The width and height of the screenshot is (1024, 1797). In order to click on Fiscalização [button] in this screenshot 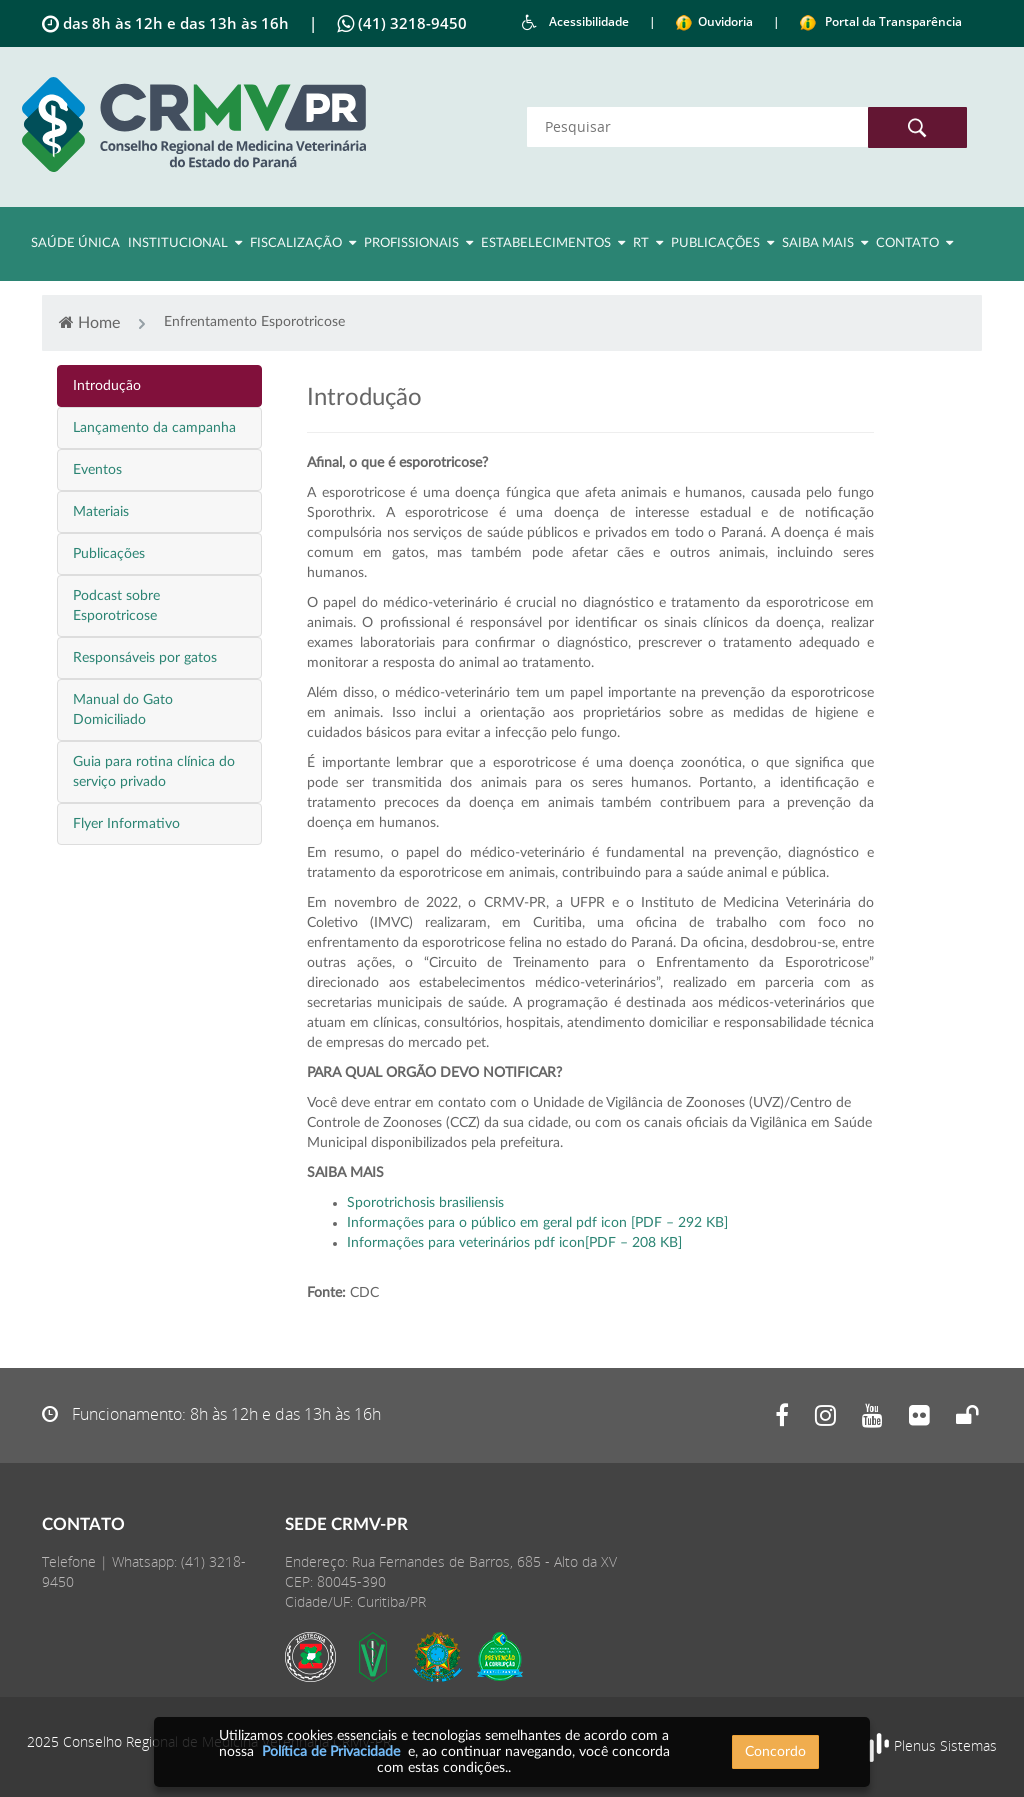, I will do `click(303, 243)`.